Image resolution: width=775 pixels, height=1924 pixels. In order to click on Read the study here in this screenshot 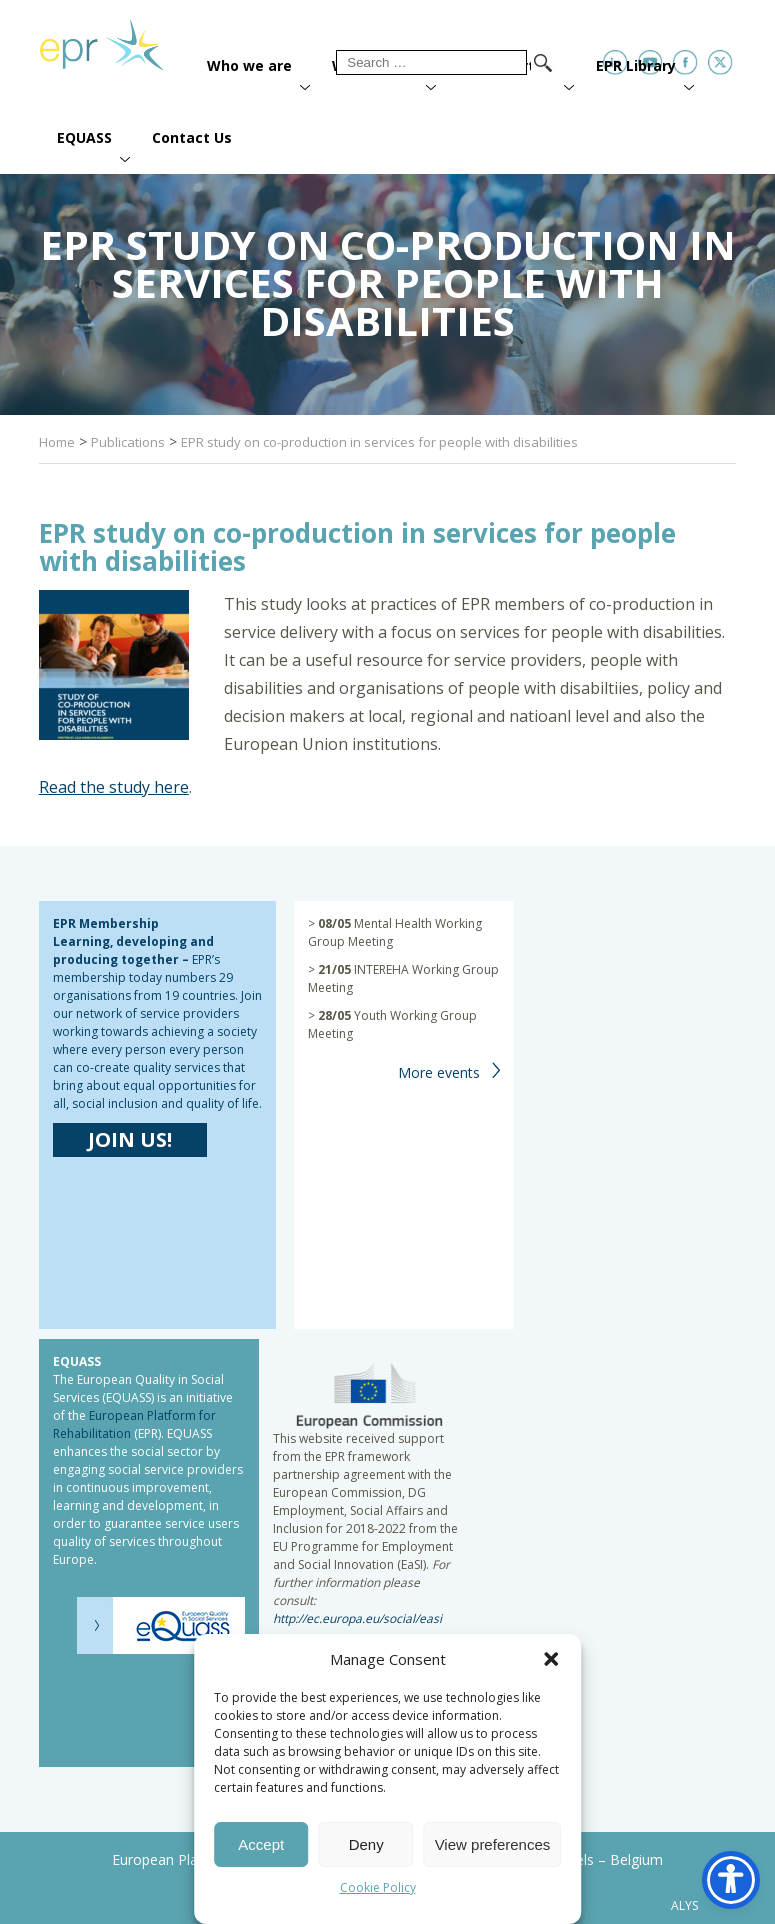, I will do `click(114, 787)`.